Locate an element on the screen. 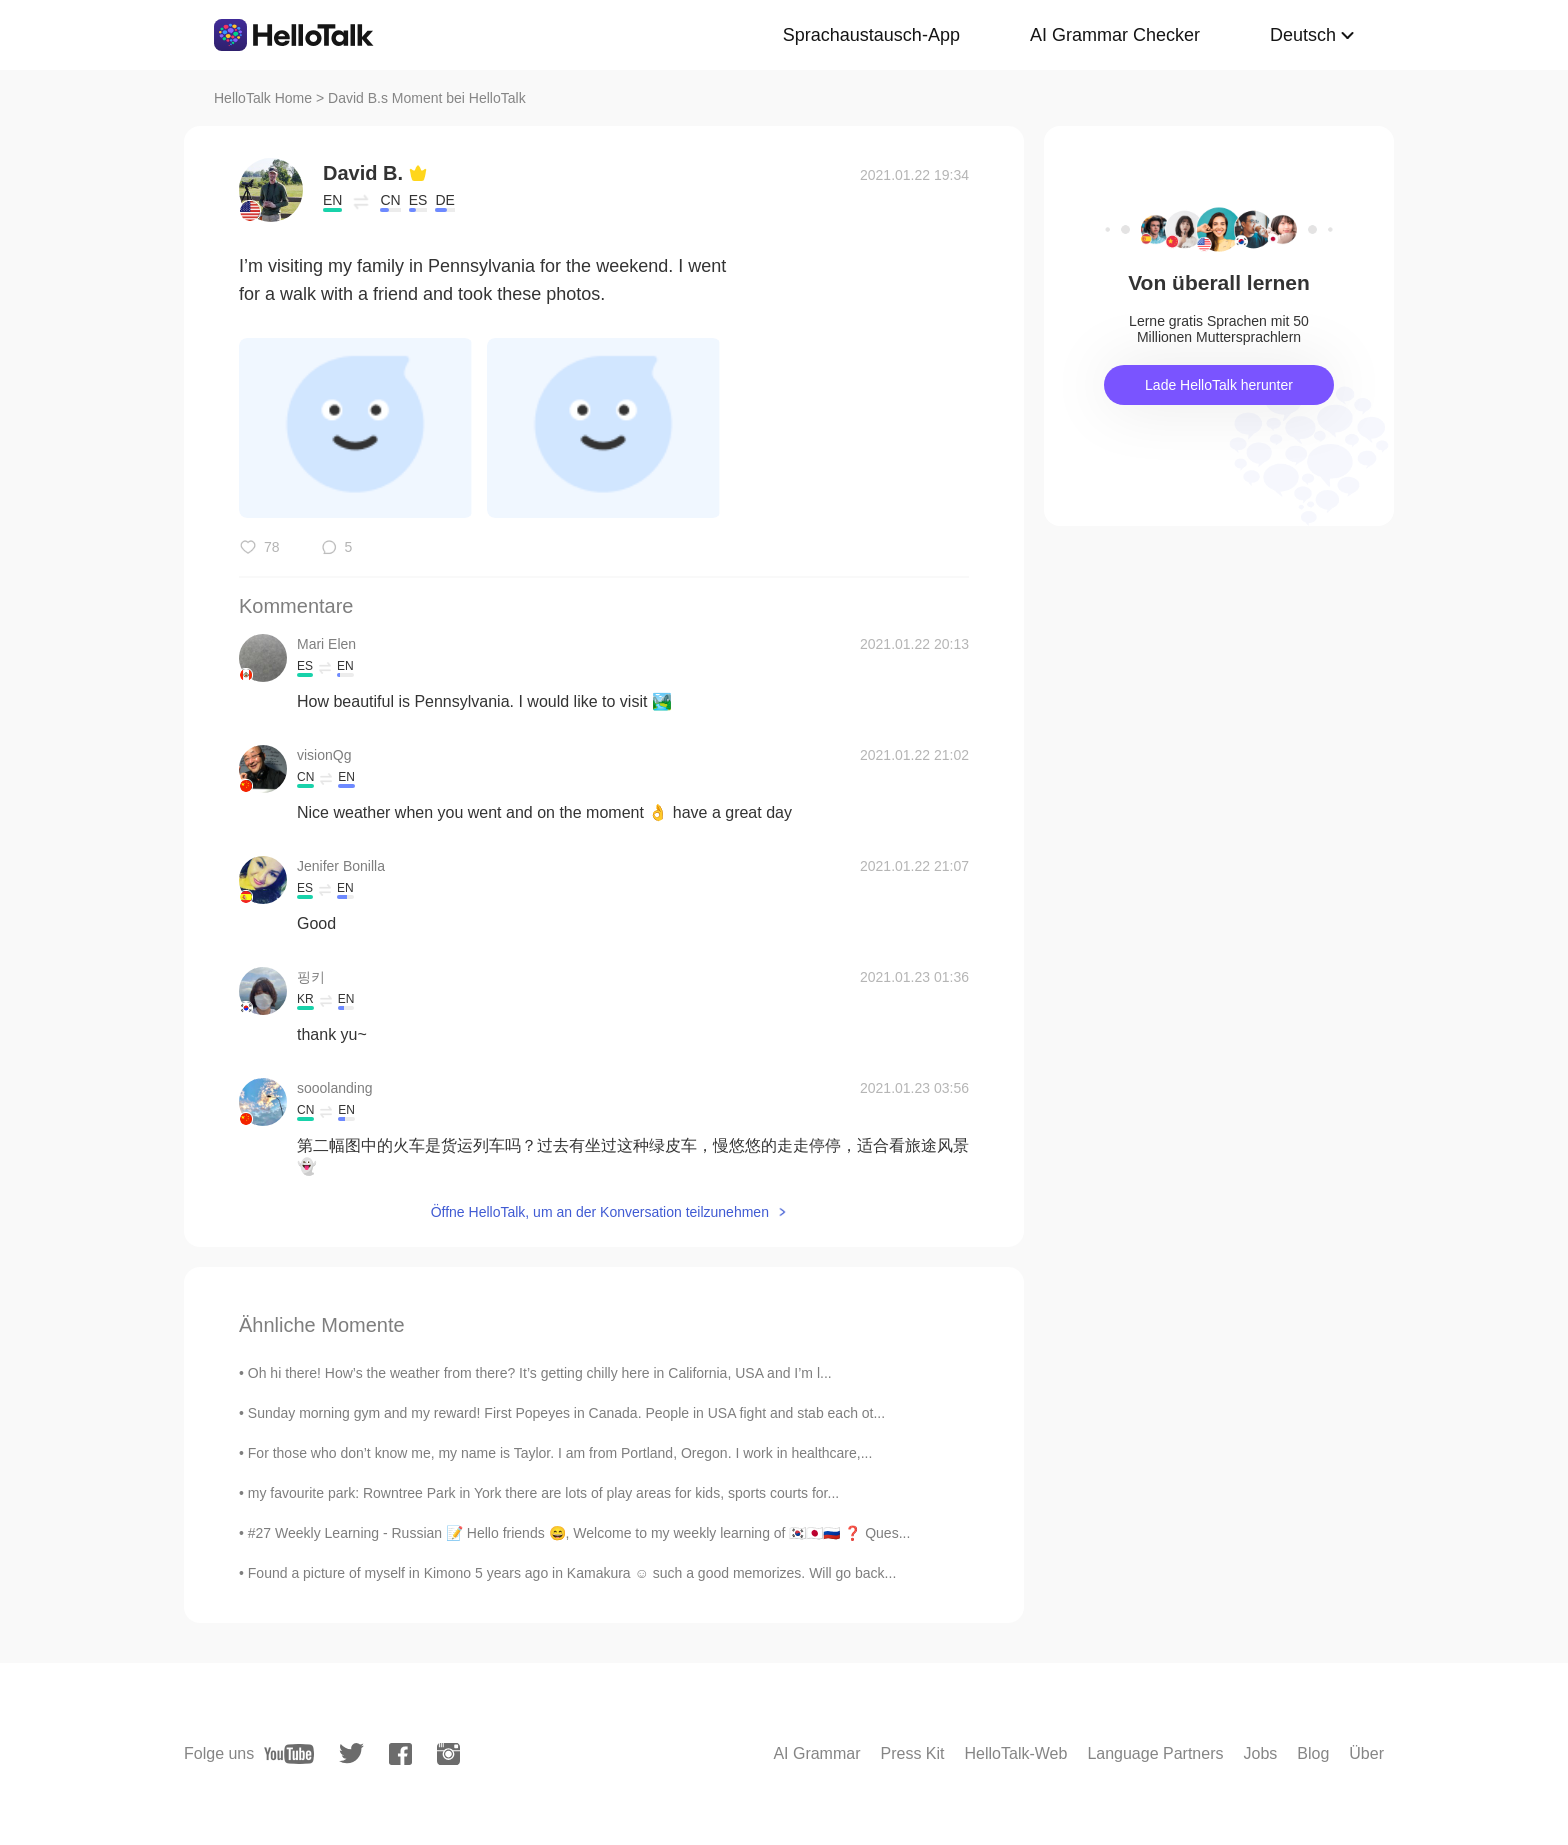 The height and width of the screenshot is (1845, 1568). #27 Weekly Learning - Russian 📝 Hello friends 😄, Welcome to my weekly learning of 🇰🇷🇯🇵🇷🇺 ❓ Ques... is located at coordinates (579, 1533).